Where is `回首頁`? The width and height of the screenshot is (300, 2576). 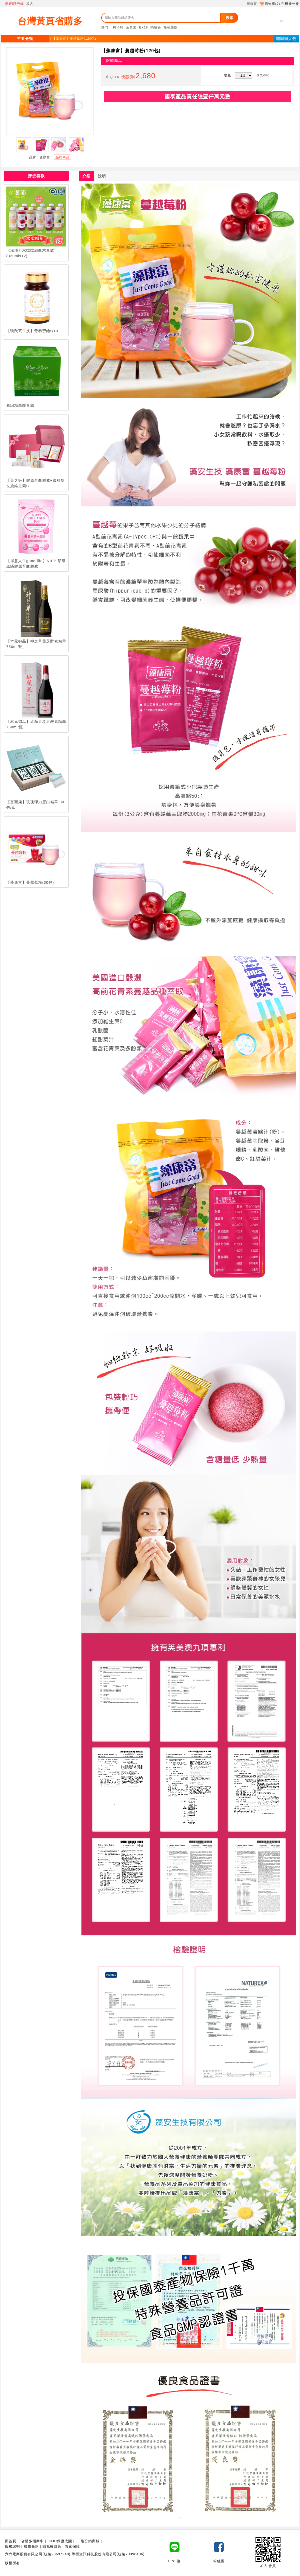 回首頁 is located at coordinates (251, 3).